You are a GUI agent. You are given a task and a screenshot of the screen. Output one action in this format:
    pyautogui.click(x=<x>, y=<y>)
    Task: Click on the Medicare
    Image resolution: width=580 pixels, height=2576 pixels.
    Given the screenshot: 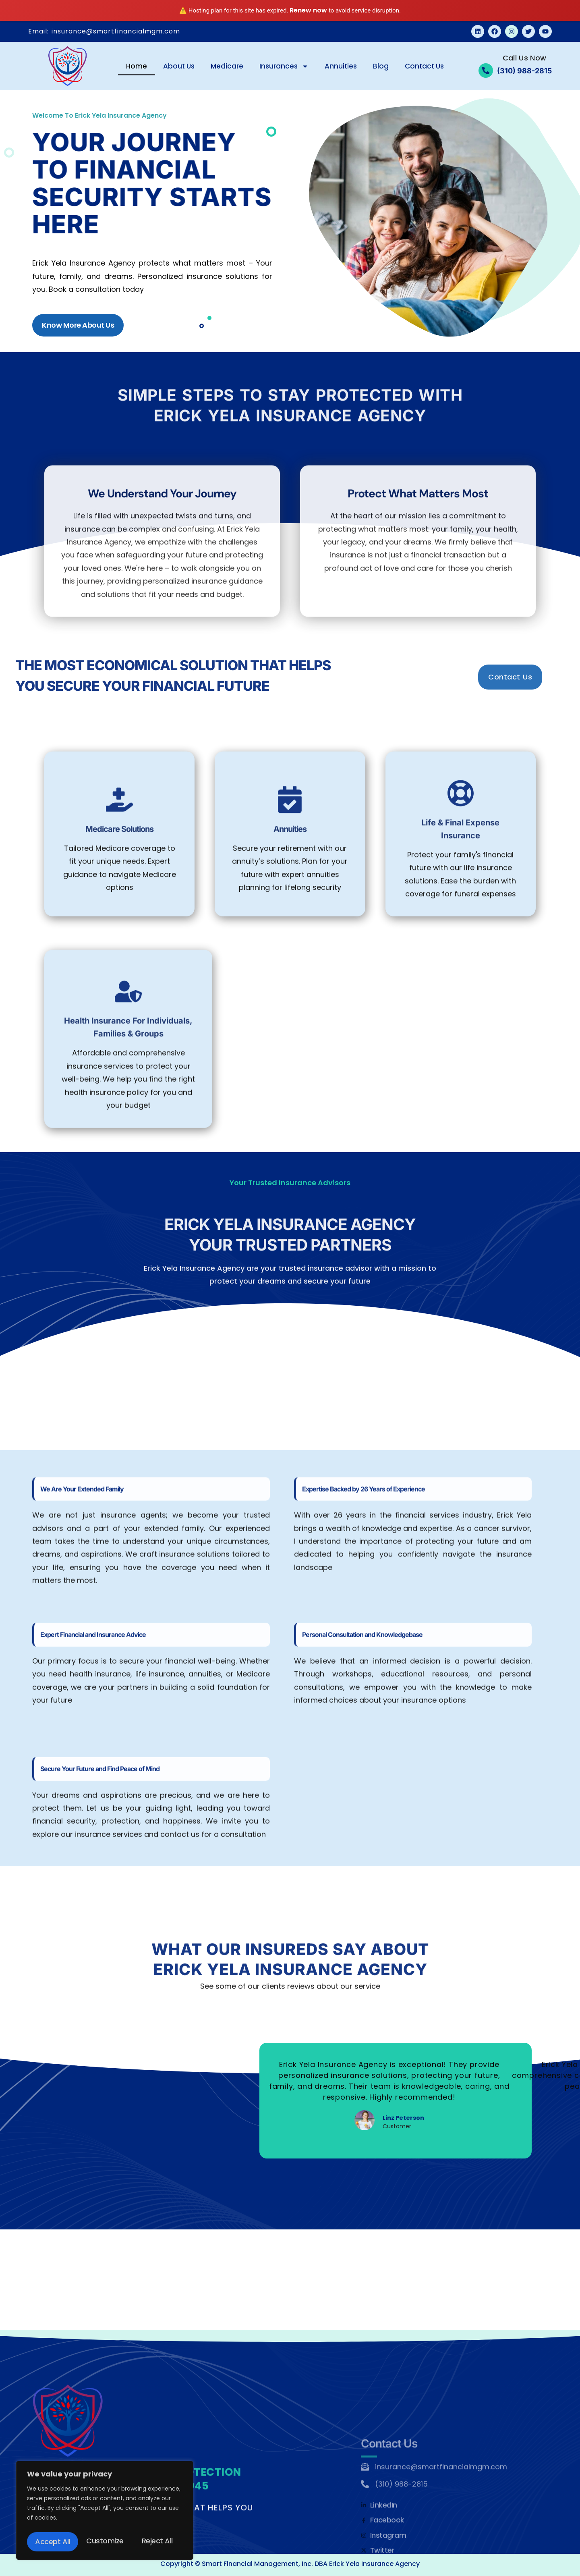 What is the action you would take?
    pyautogui.click(x=227, y=66)
    